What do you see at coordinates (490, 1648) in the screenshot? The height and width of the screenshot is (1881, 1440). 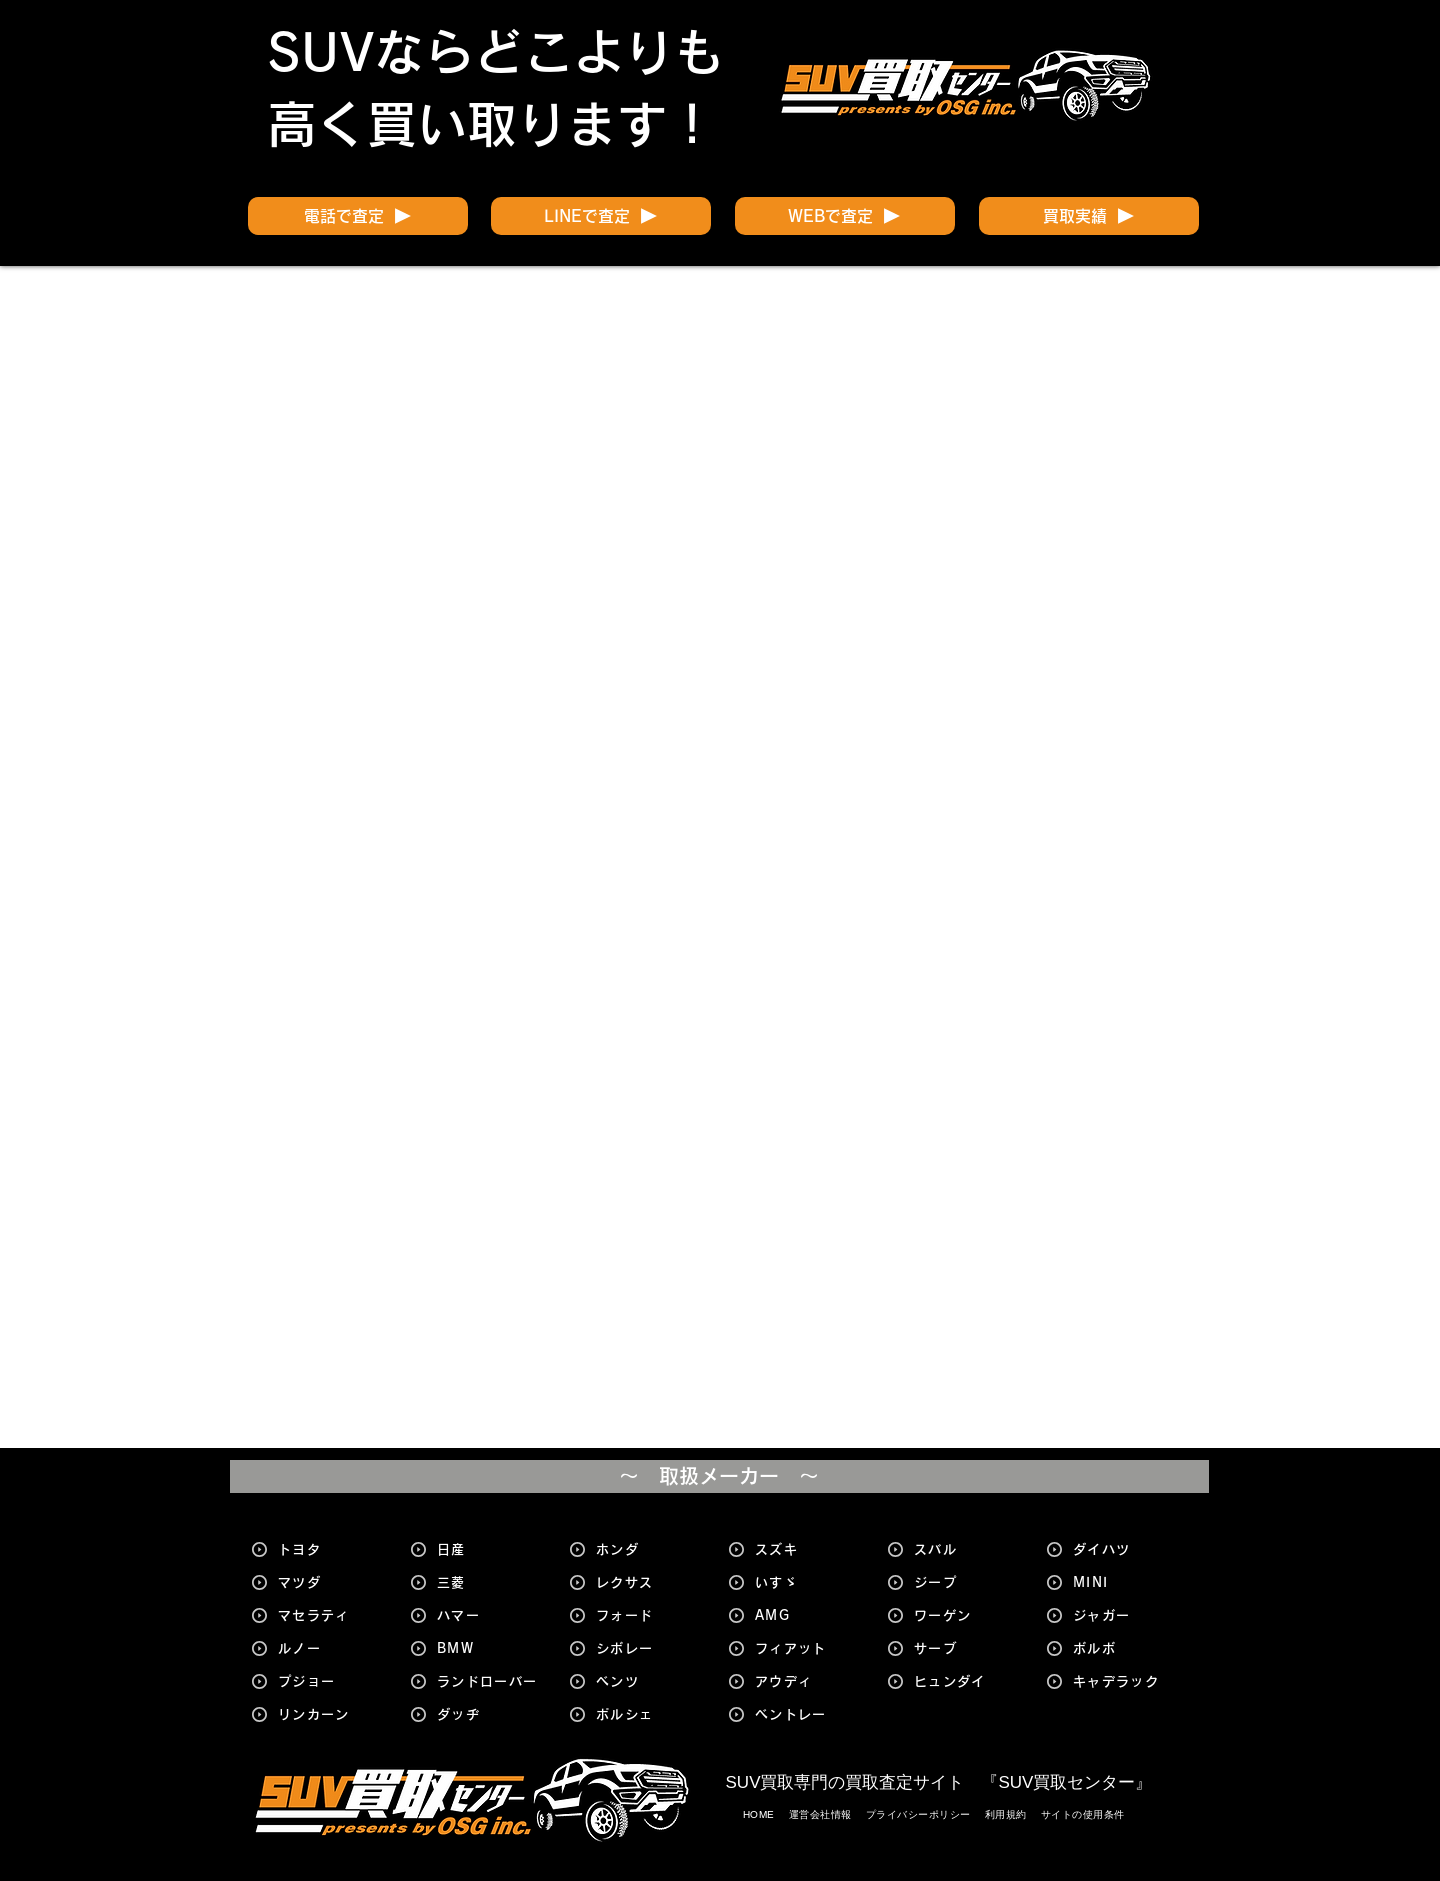 I see `[BMW]` at bounding box center [490, 1648].